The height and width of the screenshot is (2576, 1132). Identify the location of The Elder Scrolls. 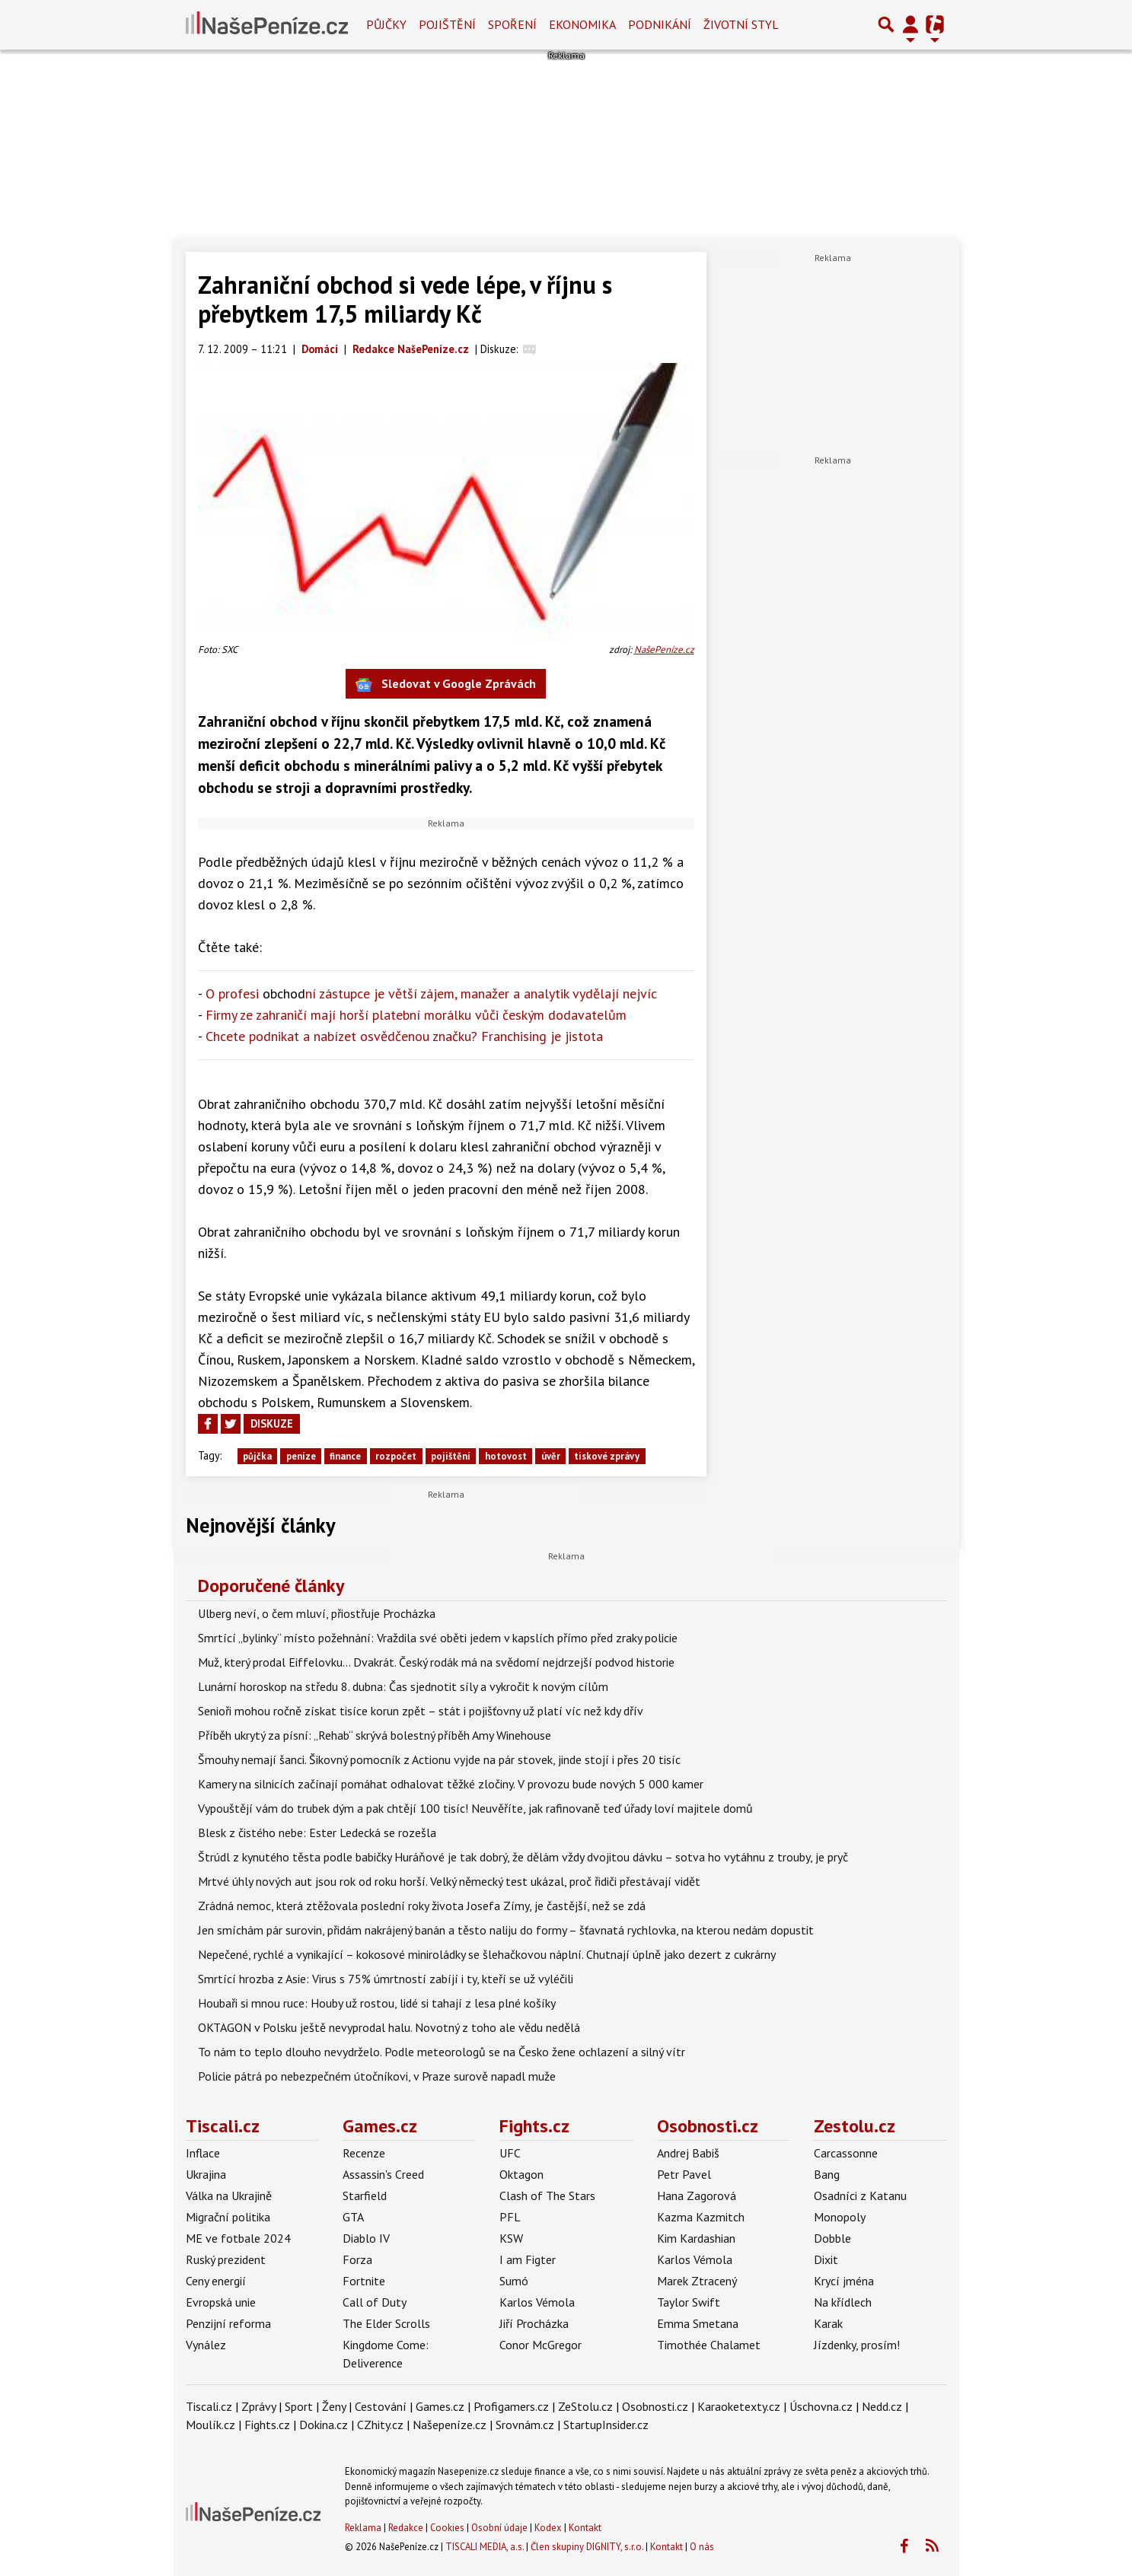
(386, 2323).